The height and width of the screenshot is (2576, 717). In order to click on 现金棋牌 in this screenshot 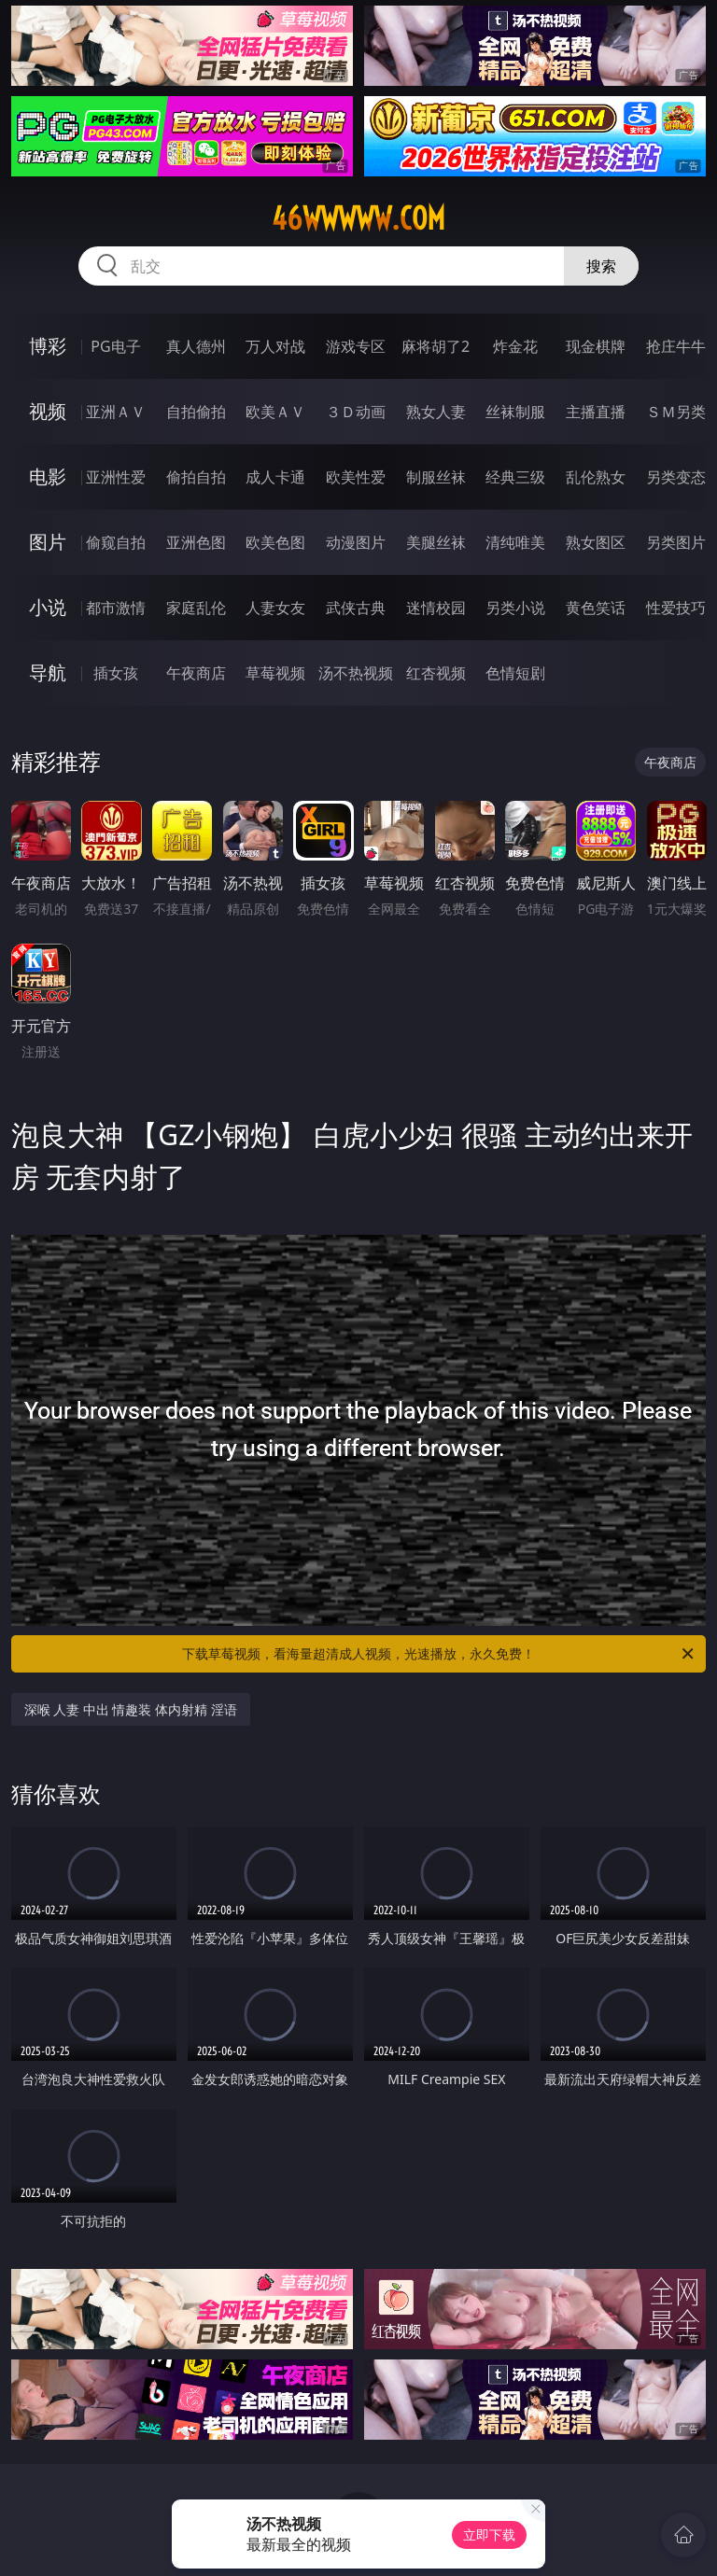, I will do `click(596, 346)`.